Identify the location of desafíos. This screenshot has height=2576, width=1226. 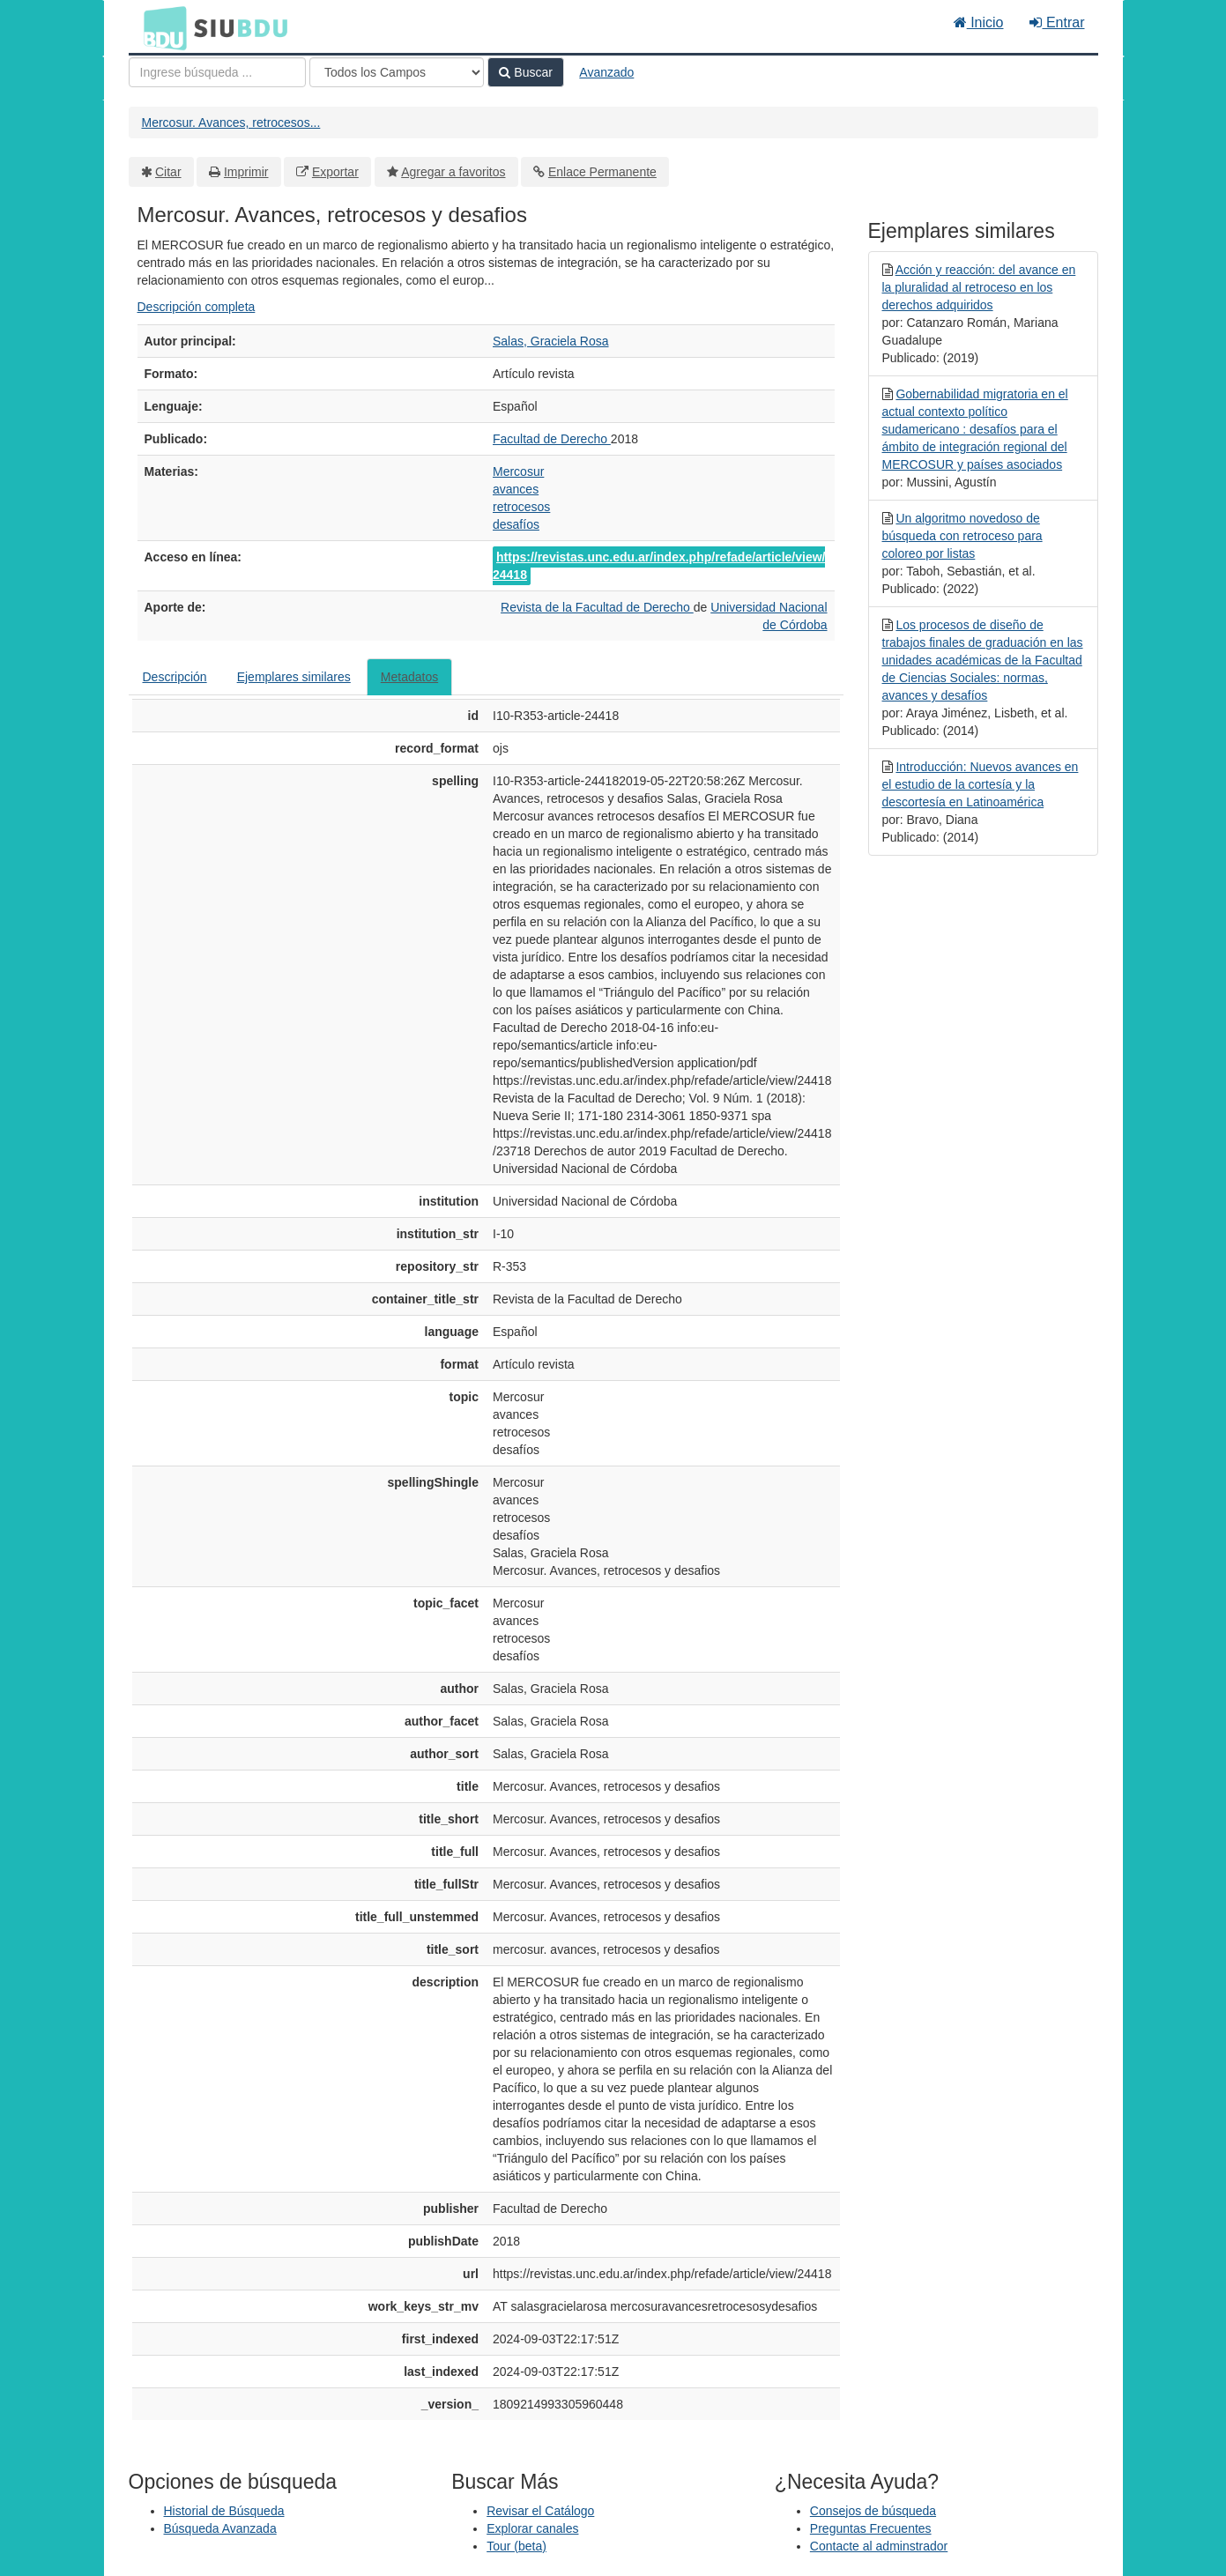
(516, 524).